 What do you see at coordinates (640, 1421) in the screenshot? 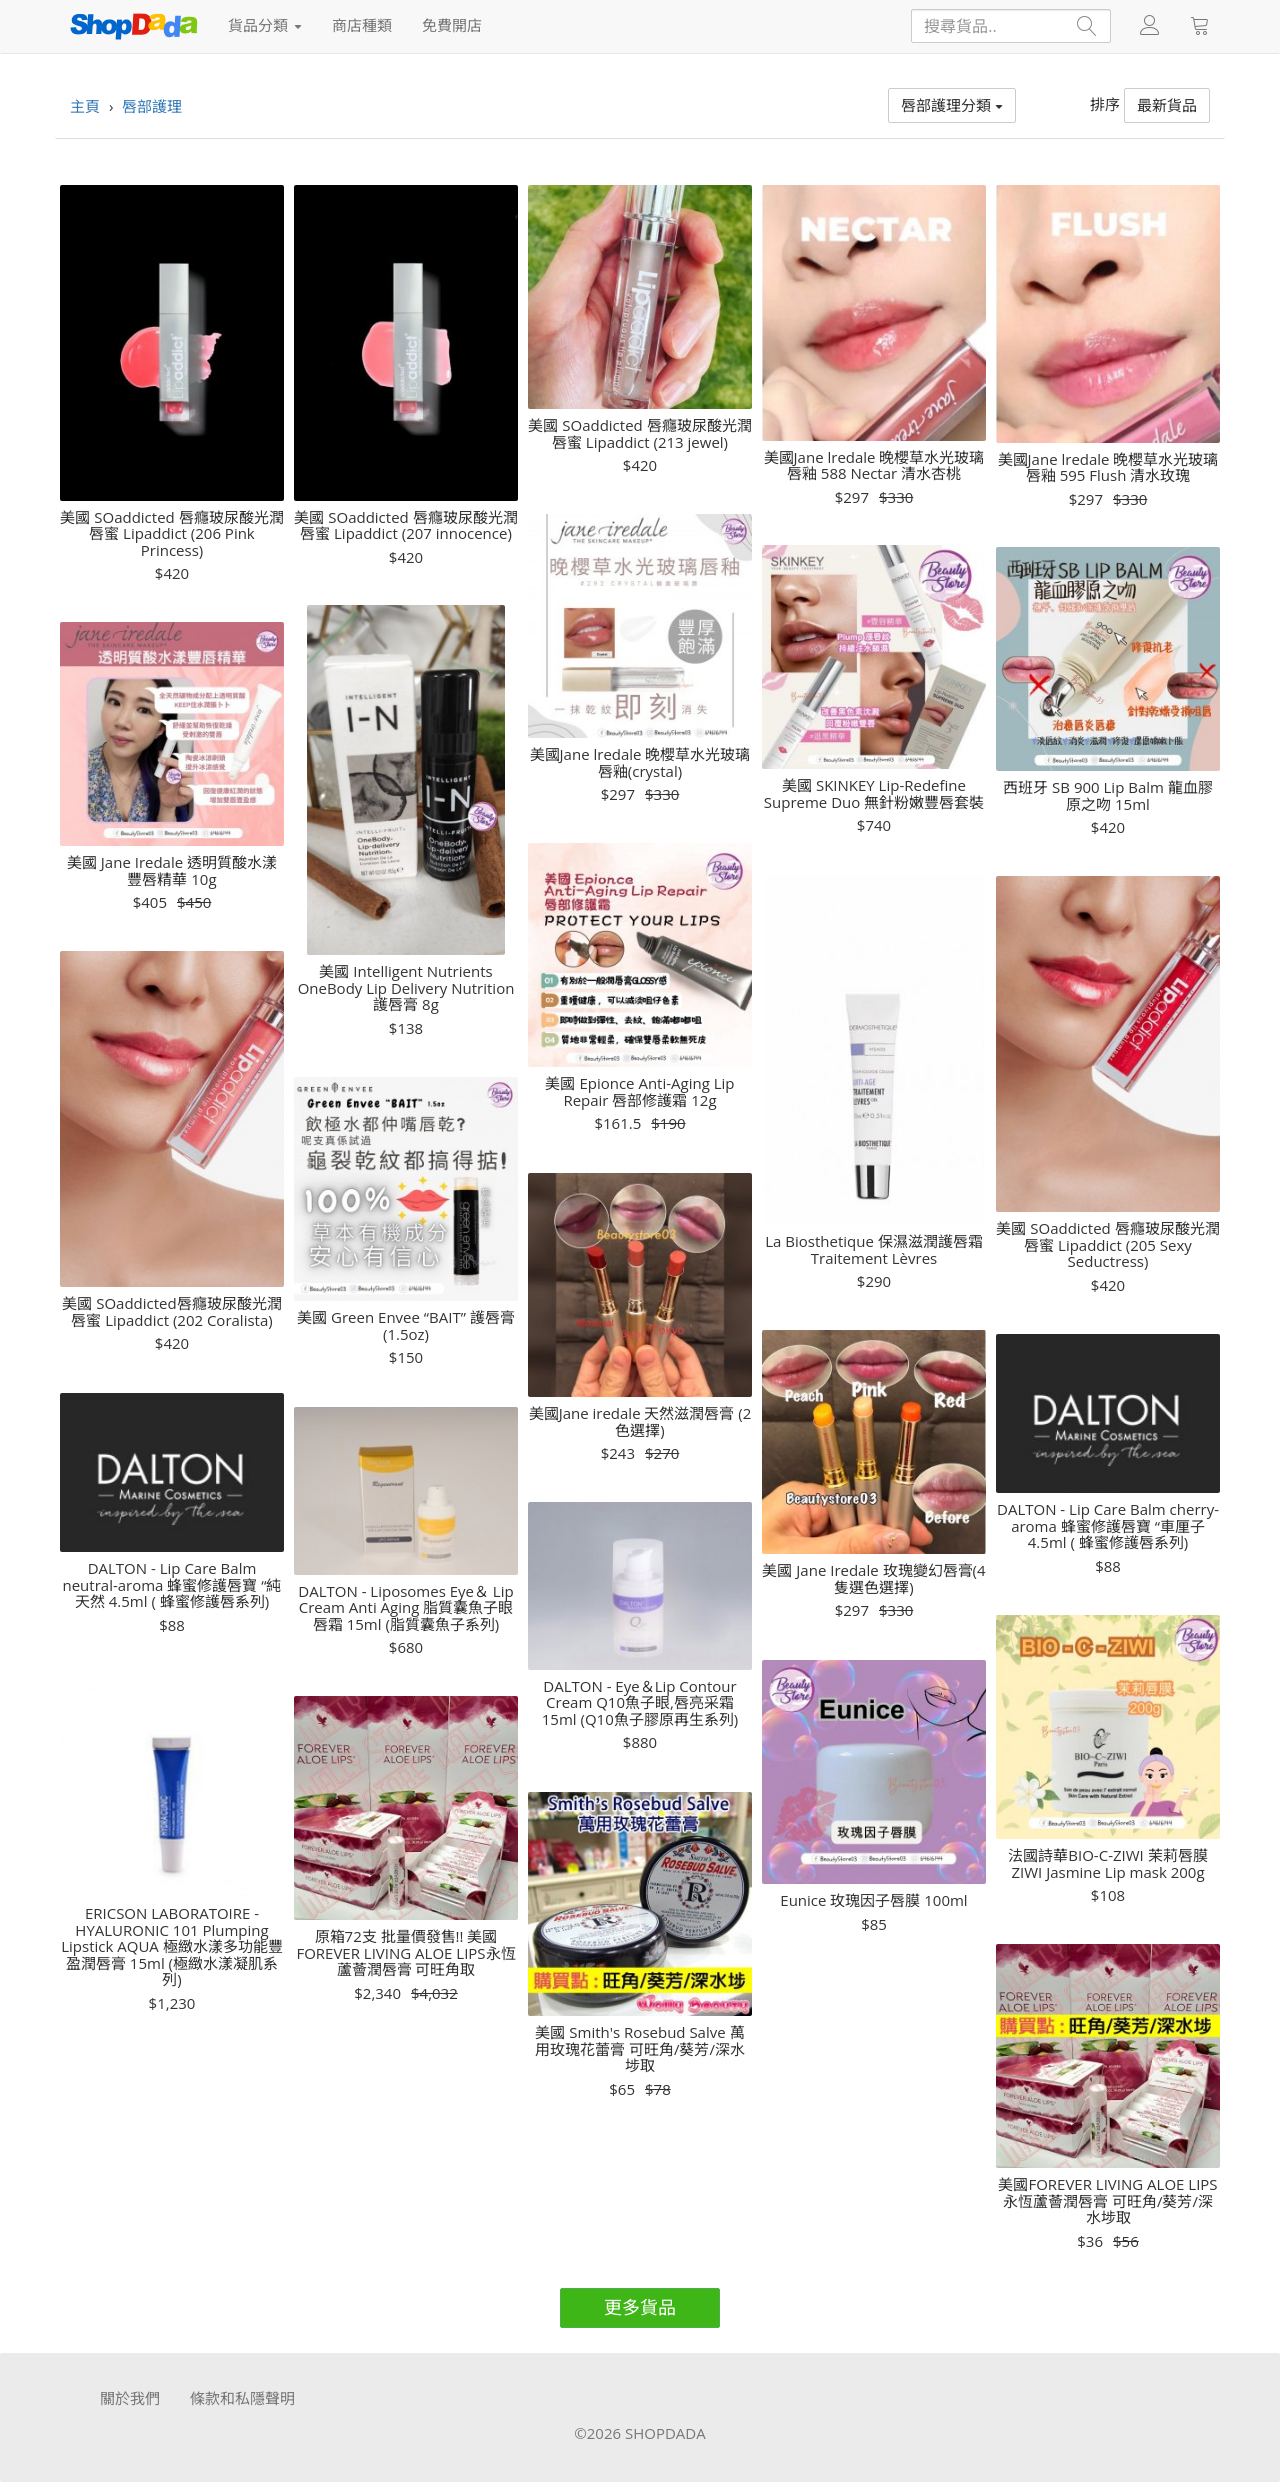
I see `美國Jane iredale 天然滋潤唇膏 (2色選擇)` at bounding box center [640, 1421].